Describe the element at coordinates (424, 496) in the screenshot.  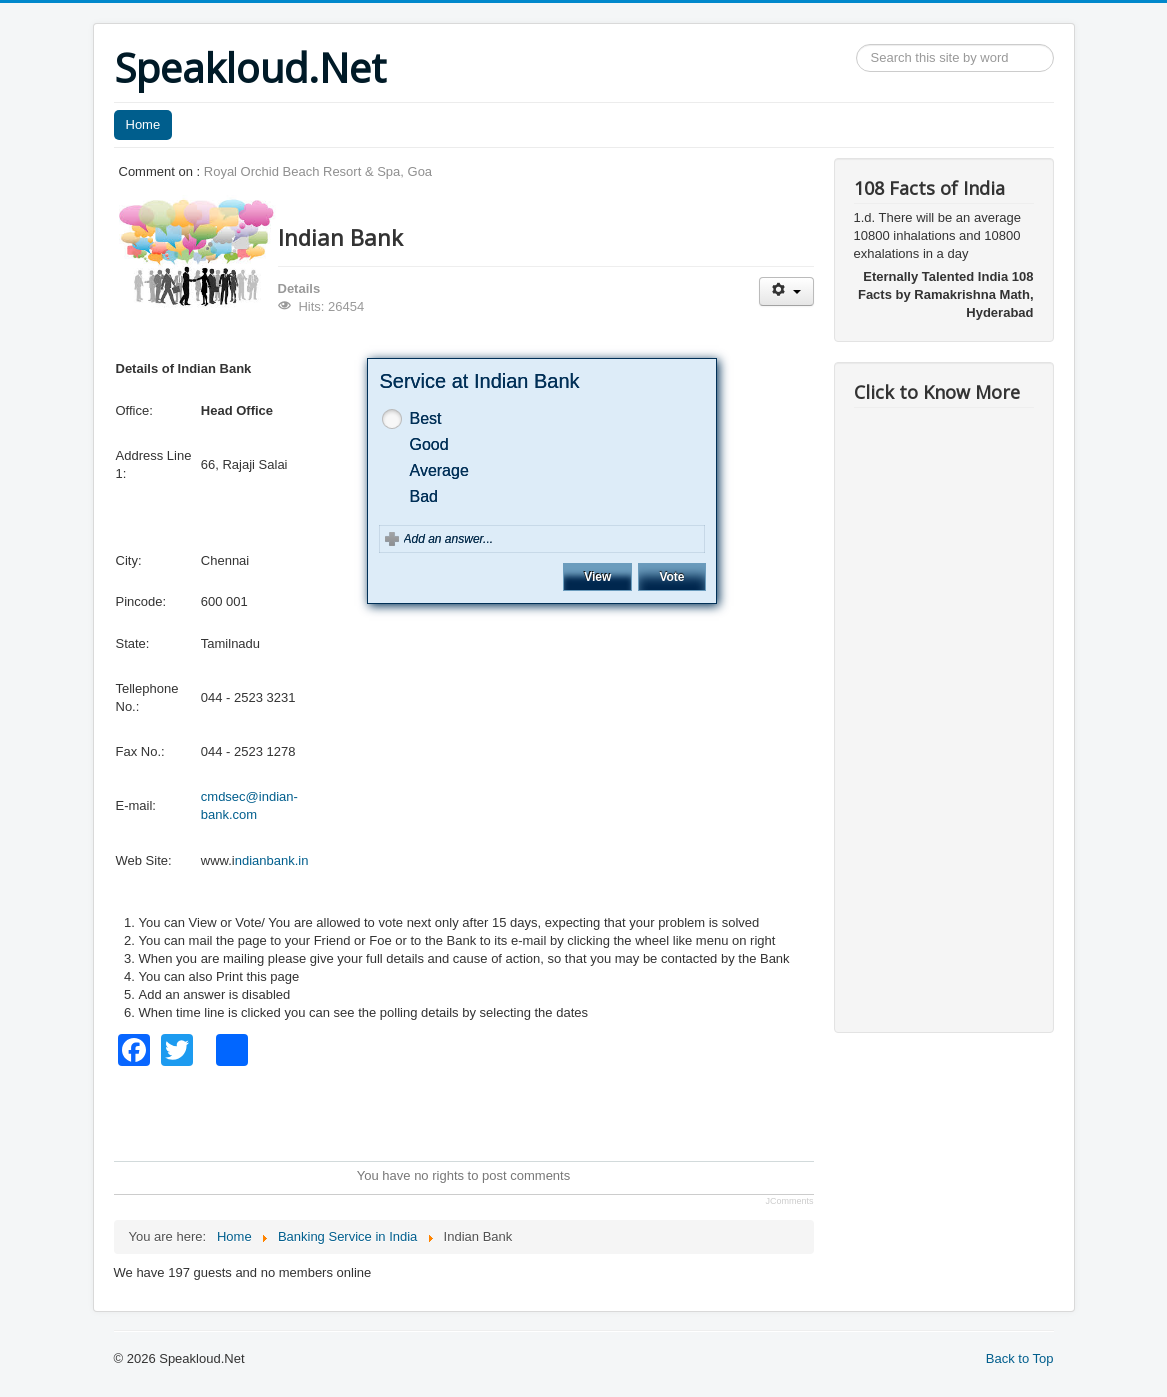
I see `Bad` at that location.